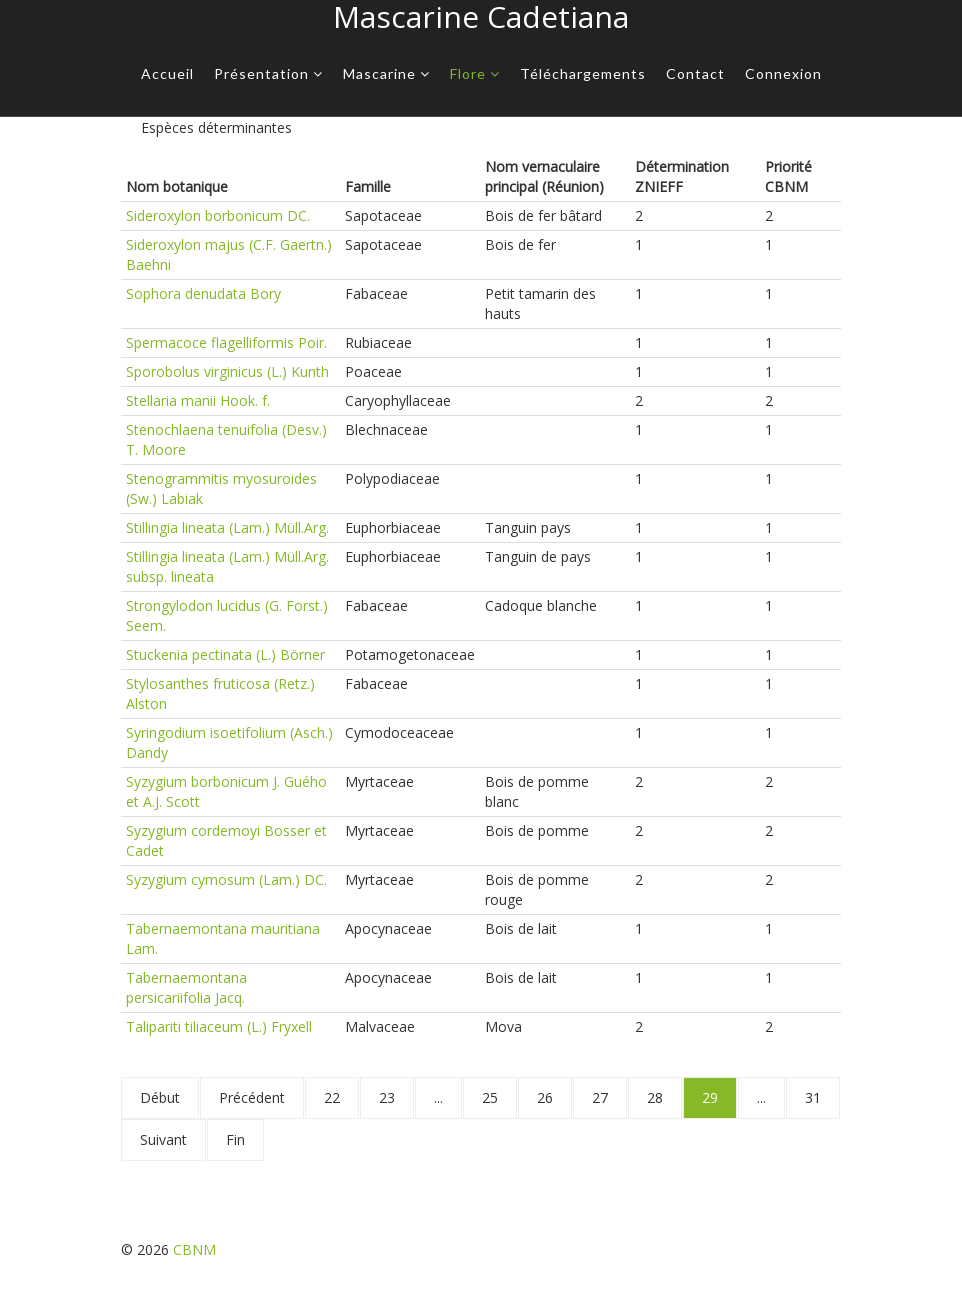 This screenshot has width=962, height=1295. I want to click on Stuckenia pectinata (L.) Börner, so click(225, 654).